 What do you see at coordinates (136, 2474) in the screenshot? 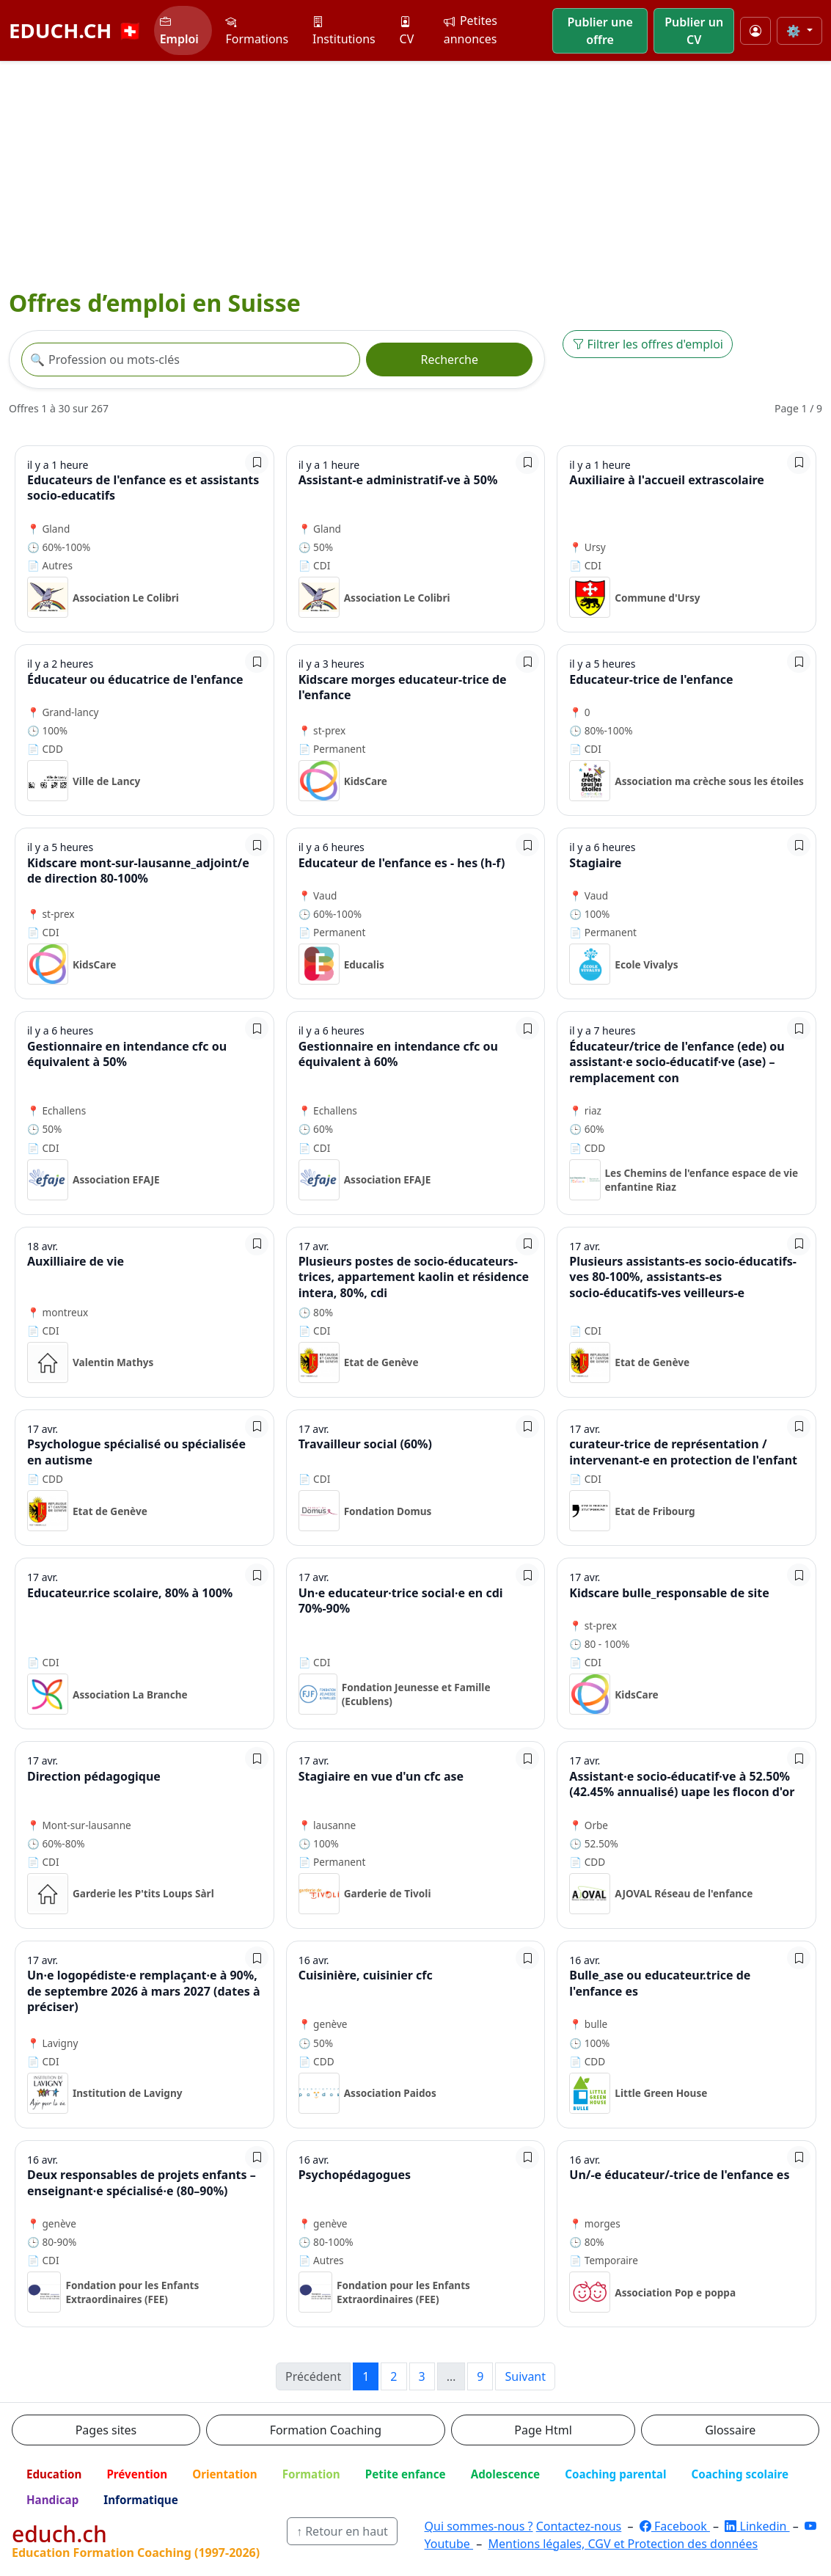
I see `Prévention` at bounding box center [136, 2474].